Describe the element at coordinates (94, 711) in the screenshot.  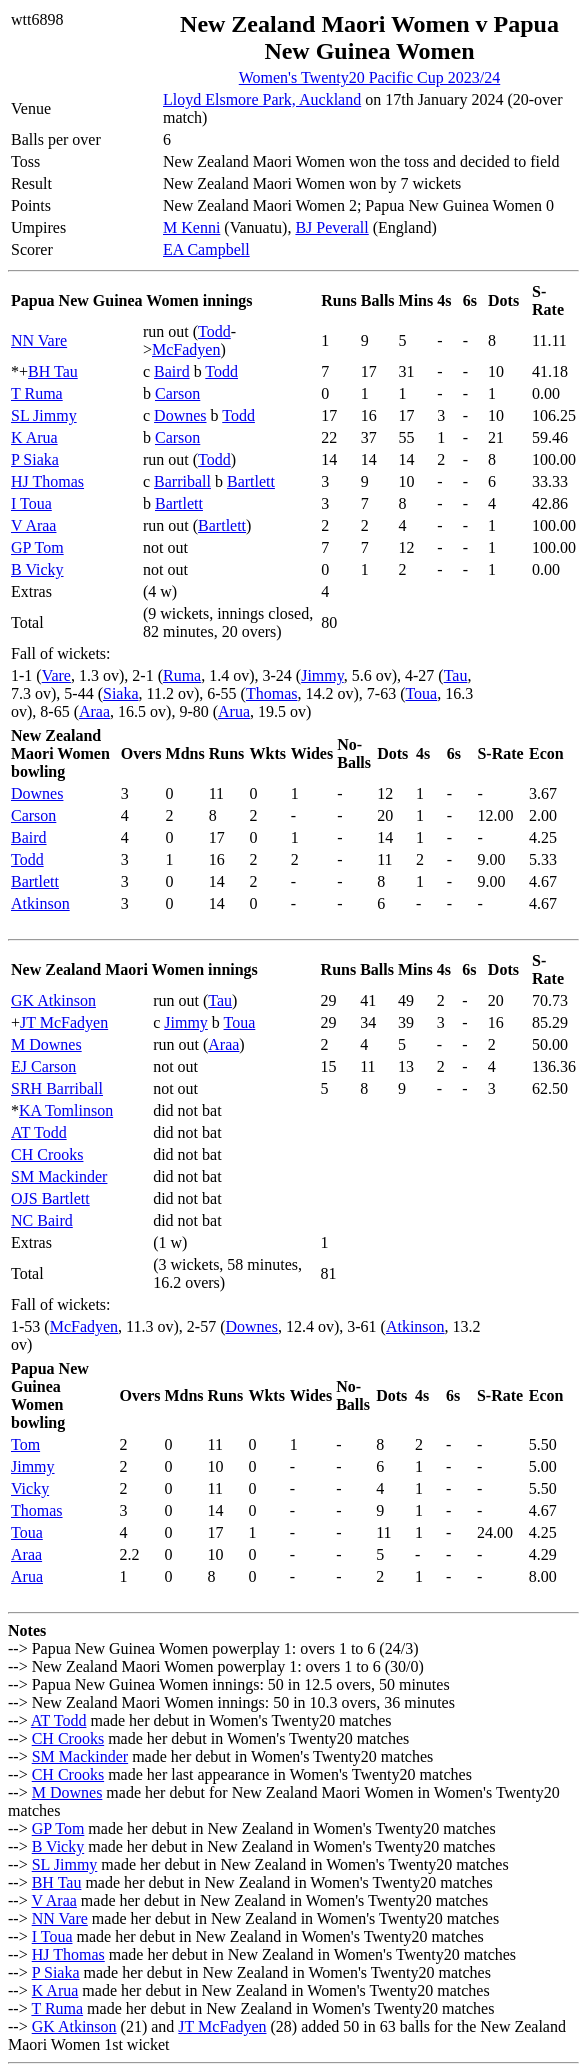
I see `Araa` at that location.